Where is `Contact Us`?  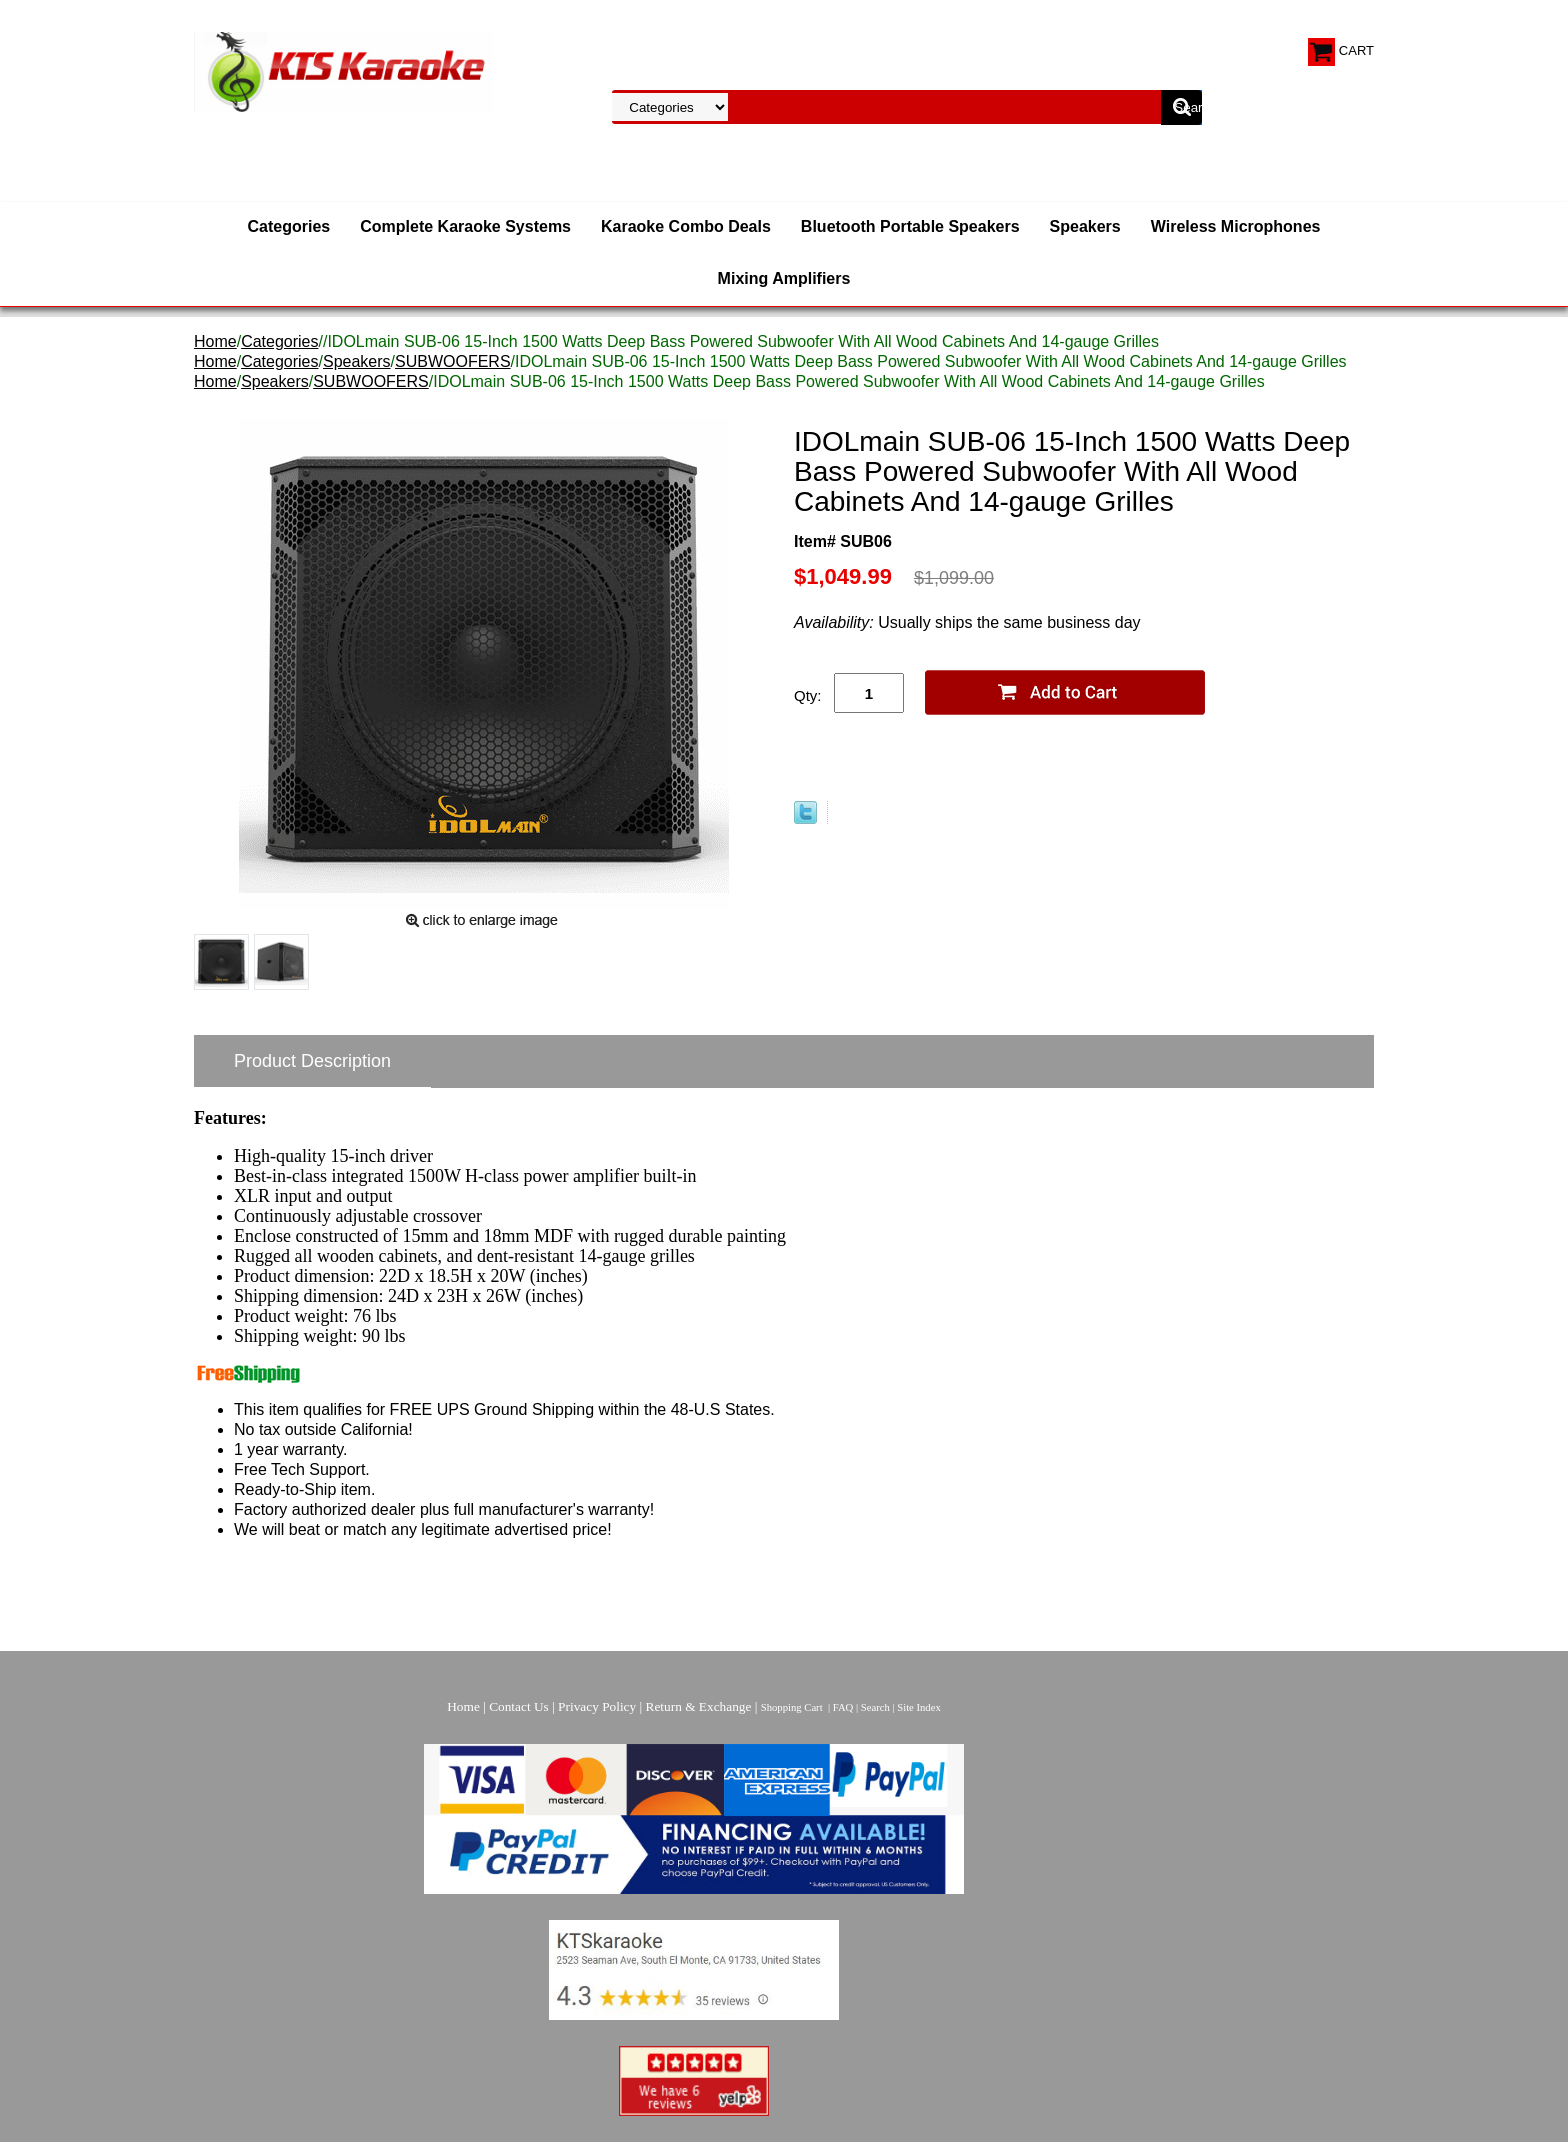 Contact Us is located at coordinates (519, 1706).